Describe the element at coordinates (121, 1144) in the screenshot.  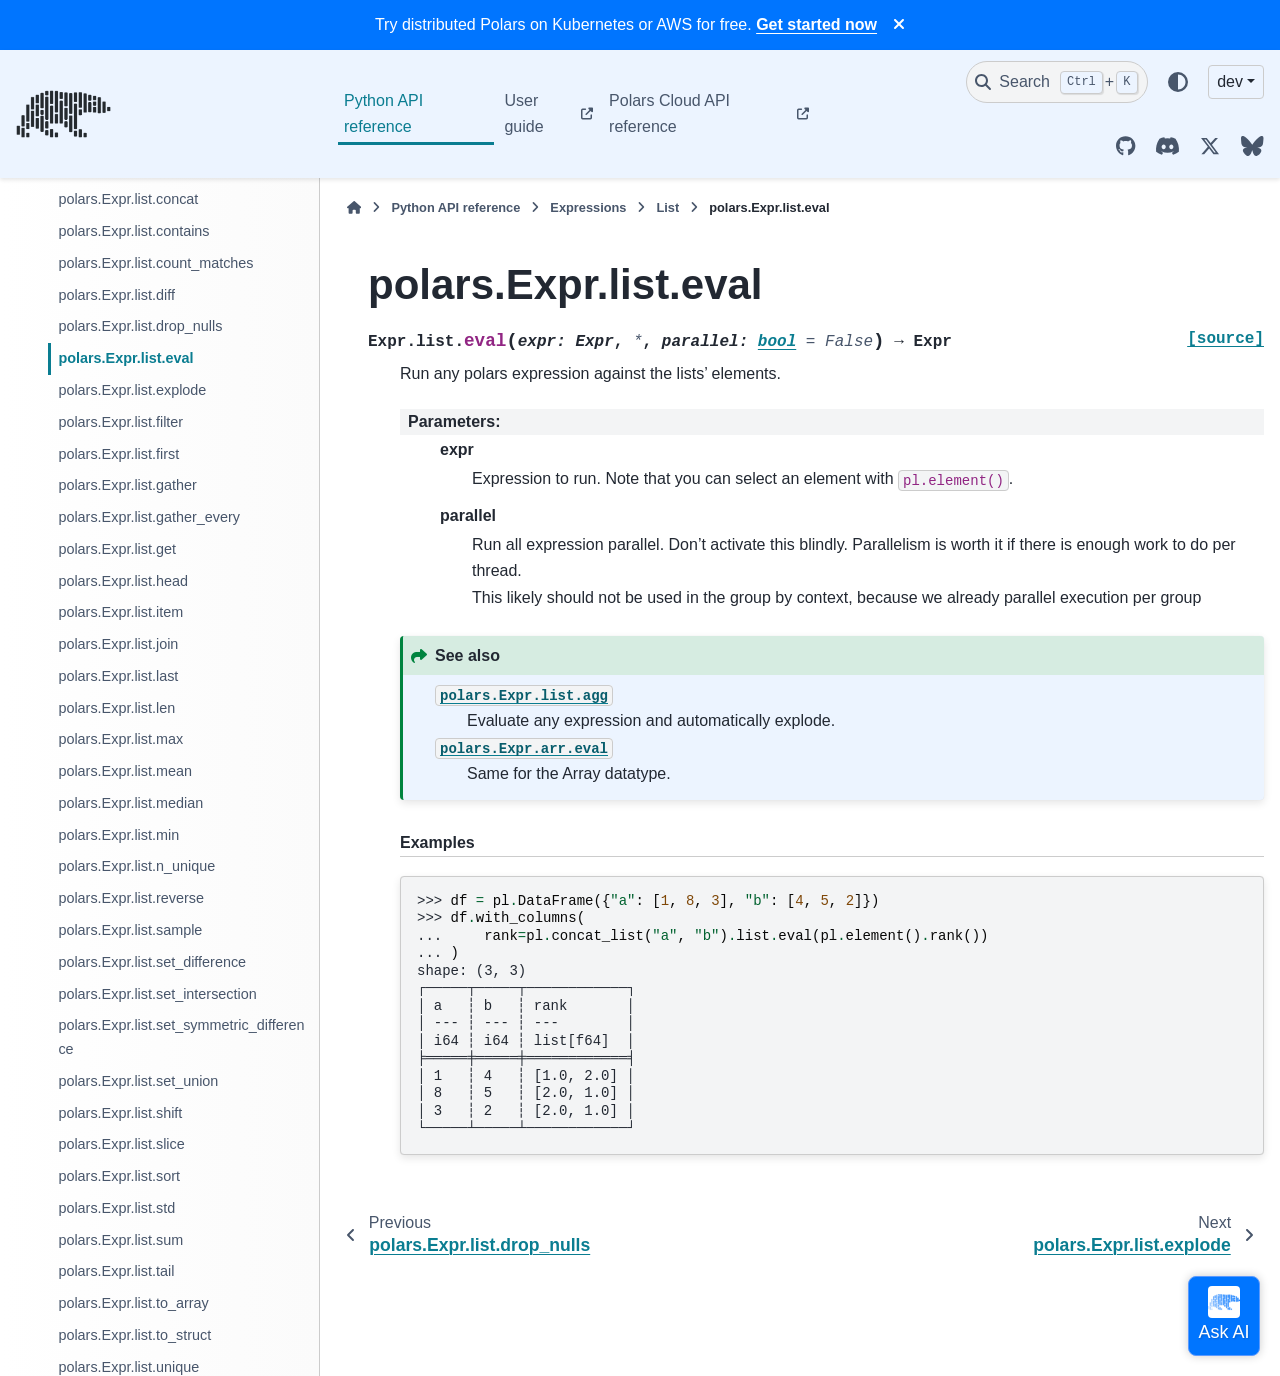
I see `polars.Expr.list.slice` at that location.